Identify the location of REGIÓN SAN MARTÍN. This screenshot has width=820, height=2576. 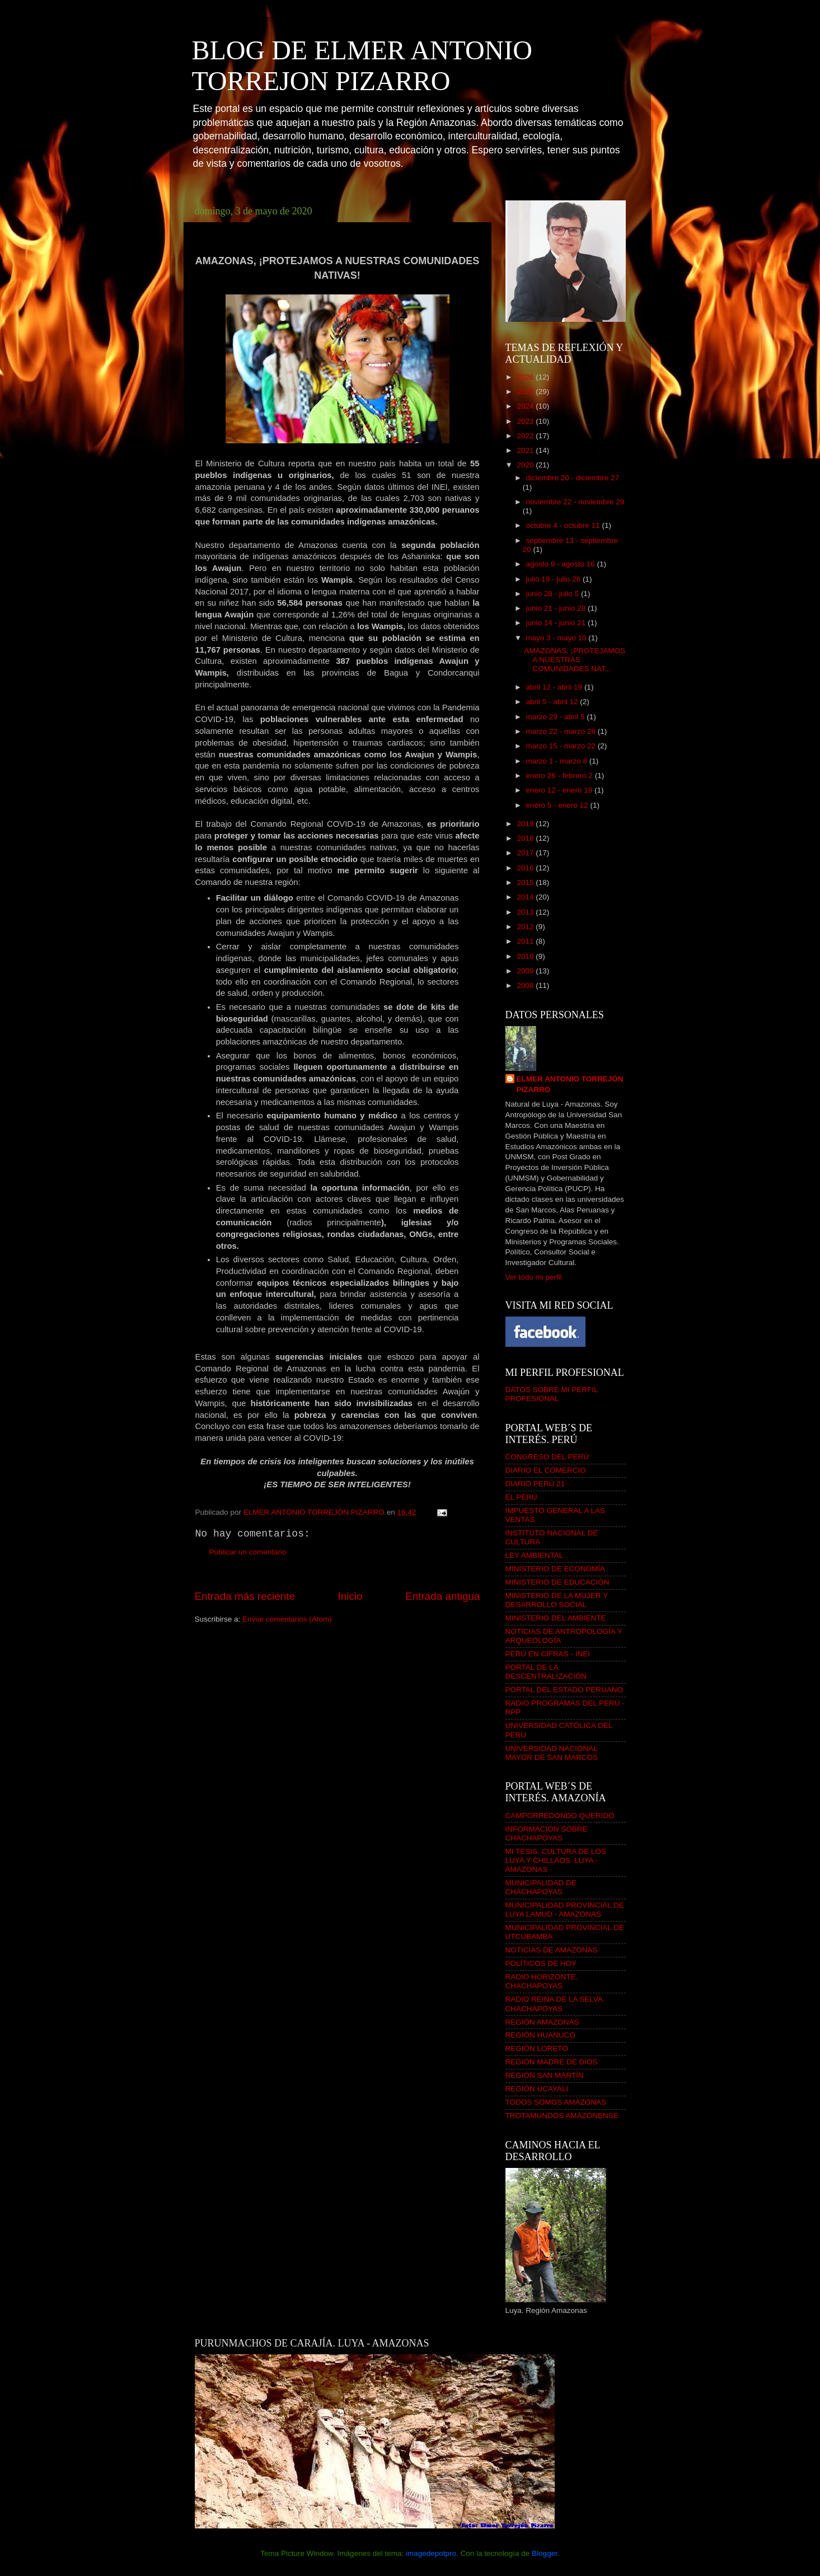
(544, 2075).